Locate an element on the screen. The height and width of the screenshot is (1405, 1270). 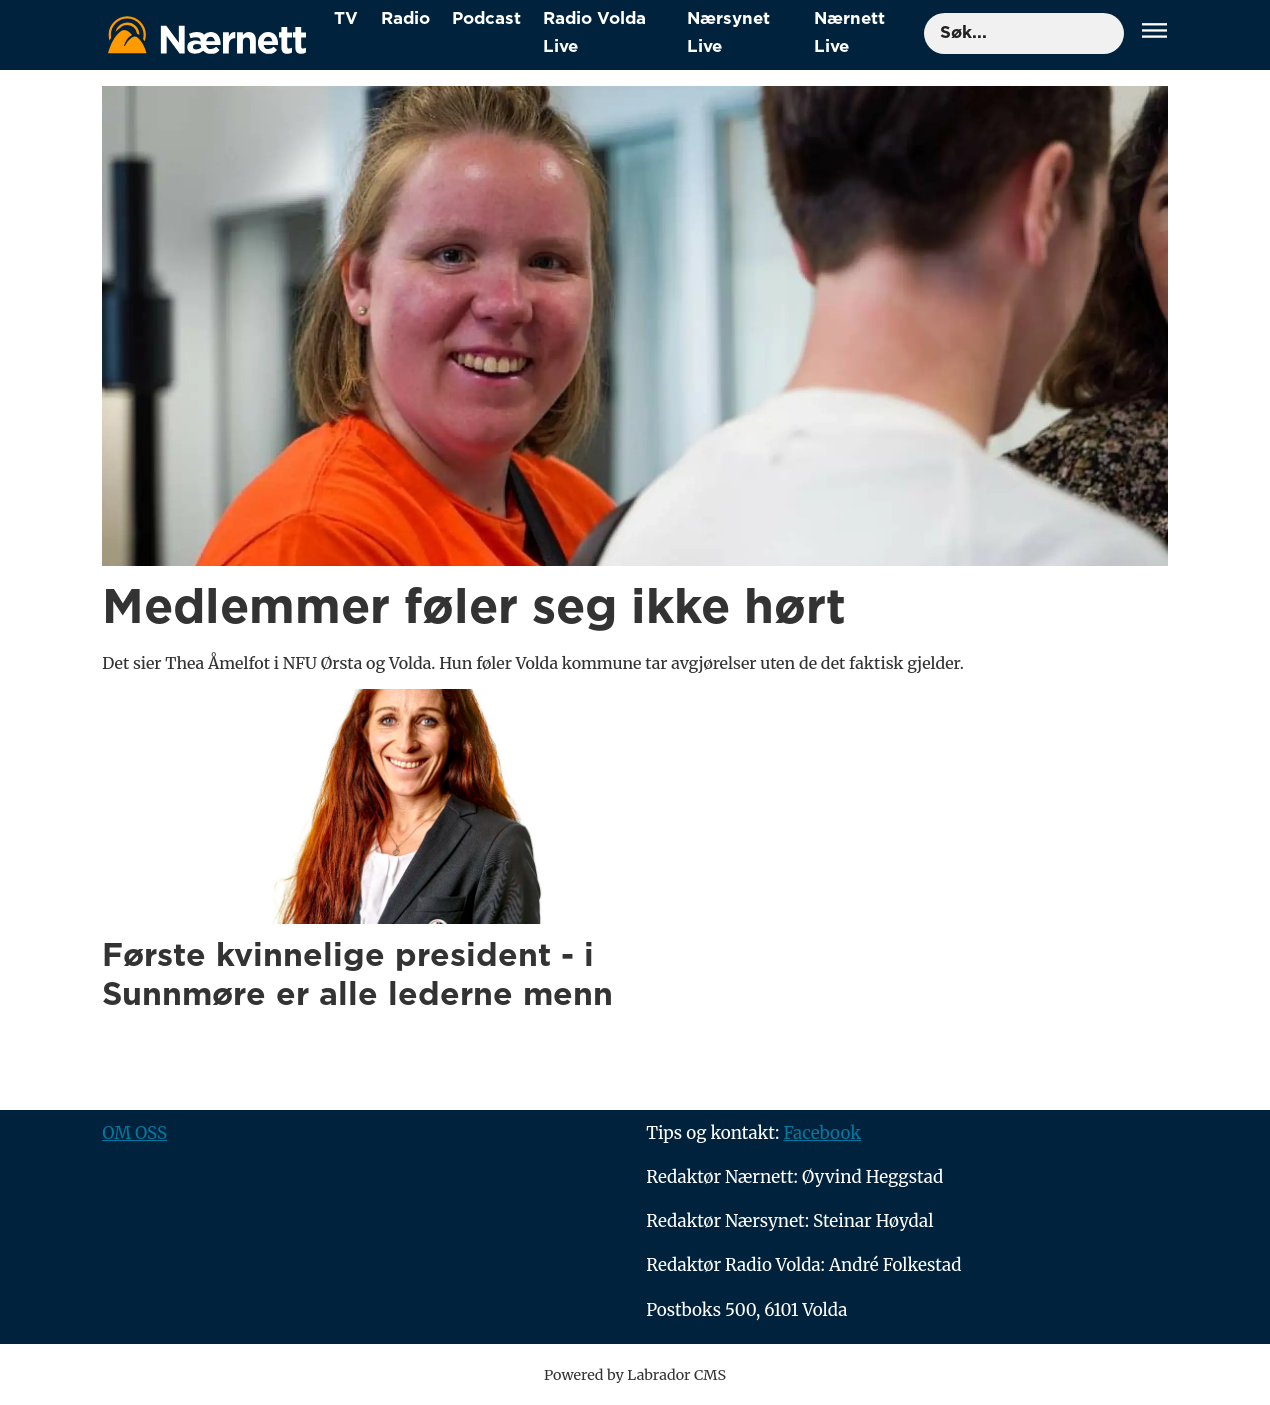
Podcast is located at coordinates (486, 18).